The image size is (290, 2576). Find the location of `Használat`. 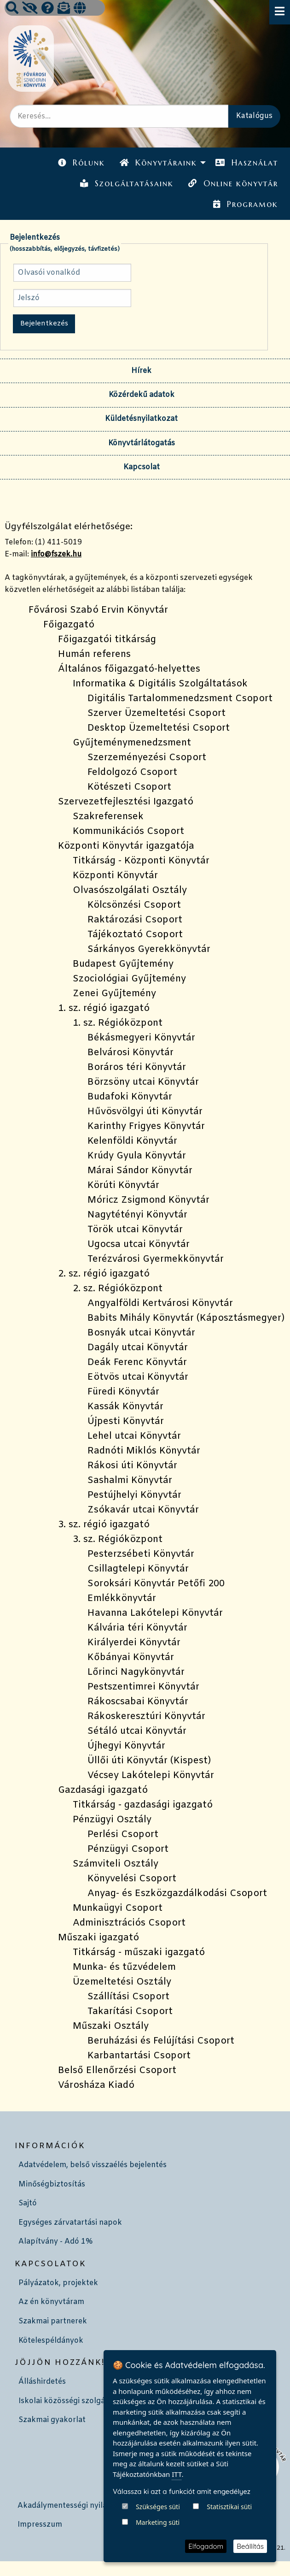

Használat is located at coordinates (246, 163).